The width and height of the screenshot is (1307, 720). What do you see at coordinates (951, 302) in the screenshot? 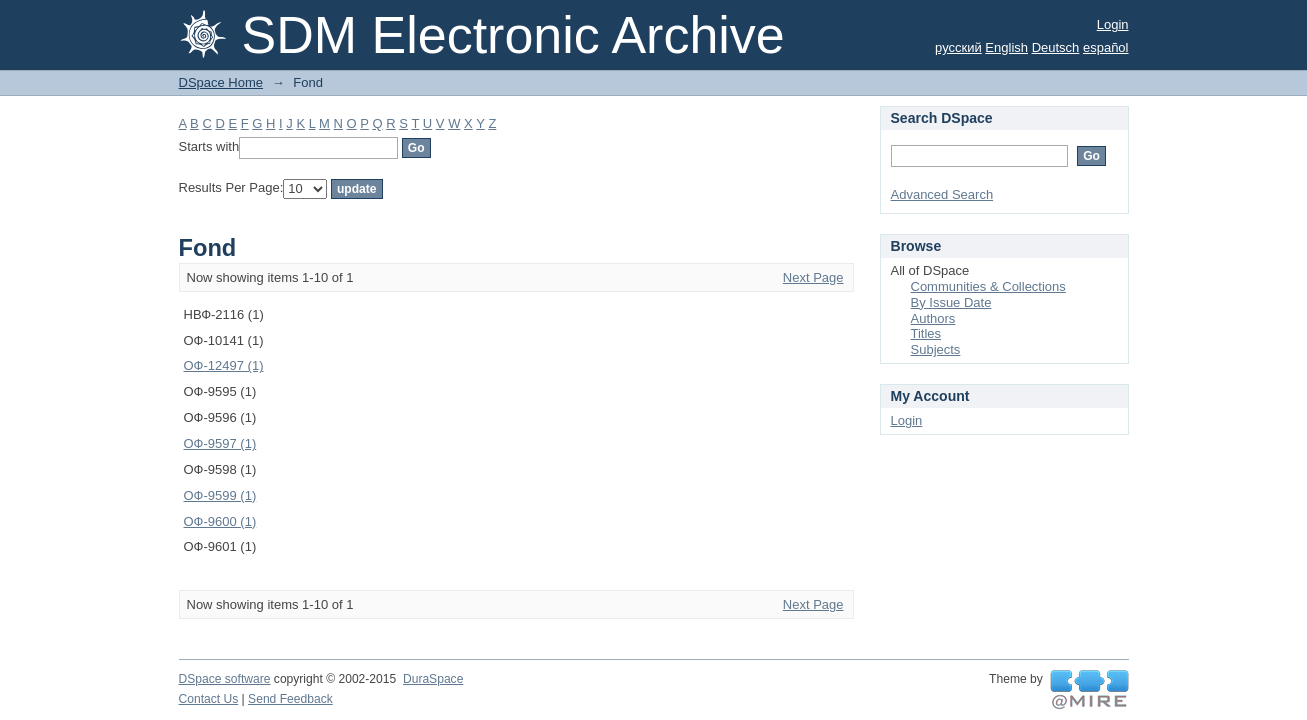
I see `By Issue Date` at bounding box center [951, 302].